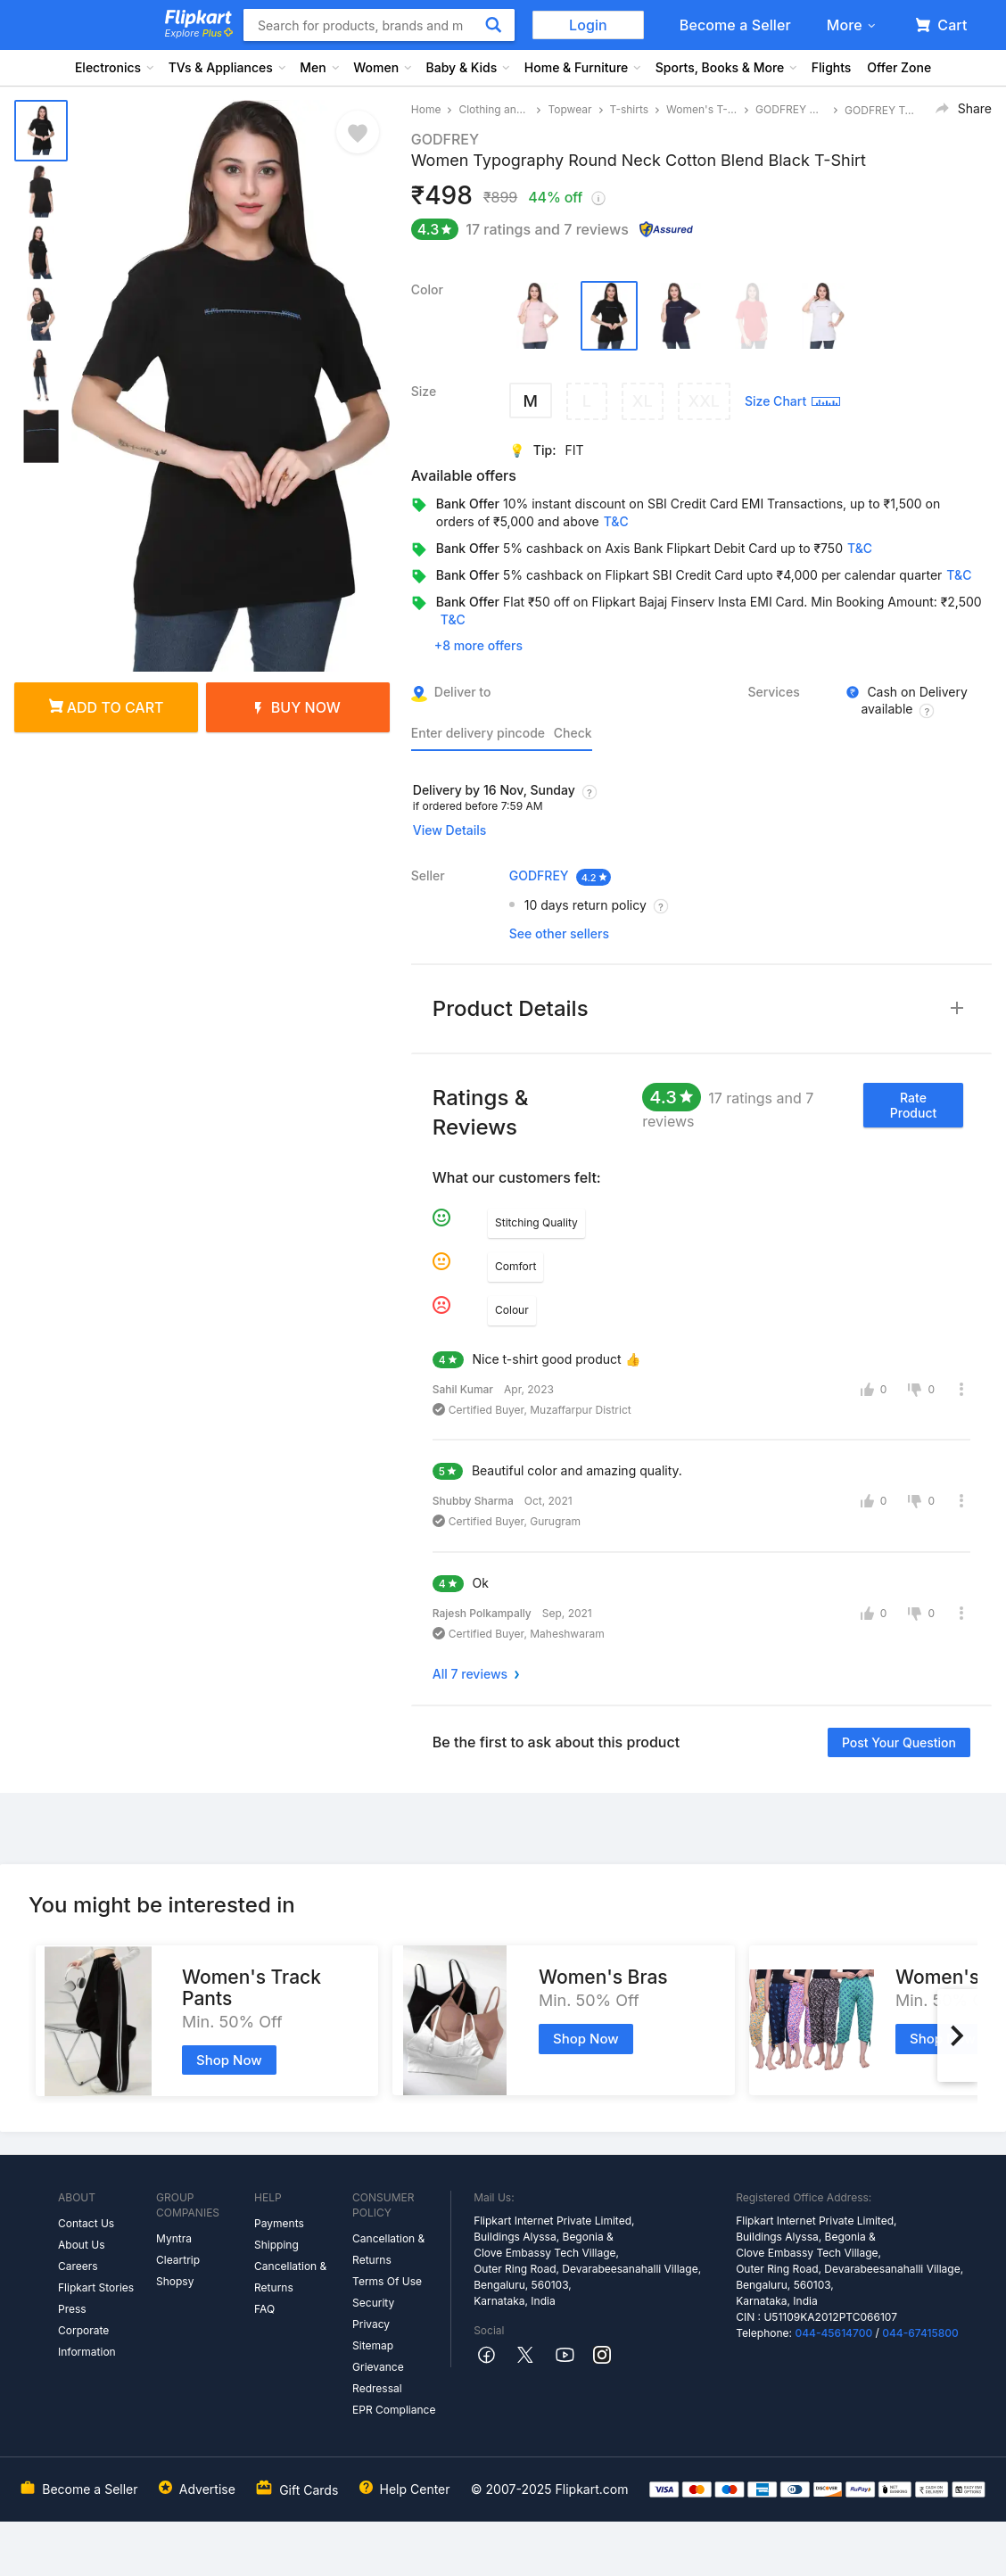  What do you see at coordinates (832, 67) in the screenshot?
I see `Flights` at bounding box center [832, 67].